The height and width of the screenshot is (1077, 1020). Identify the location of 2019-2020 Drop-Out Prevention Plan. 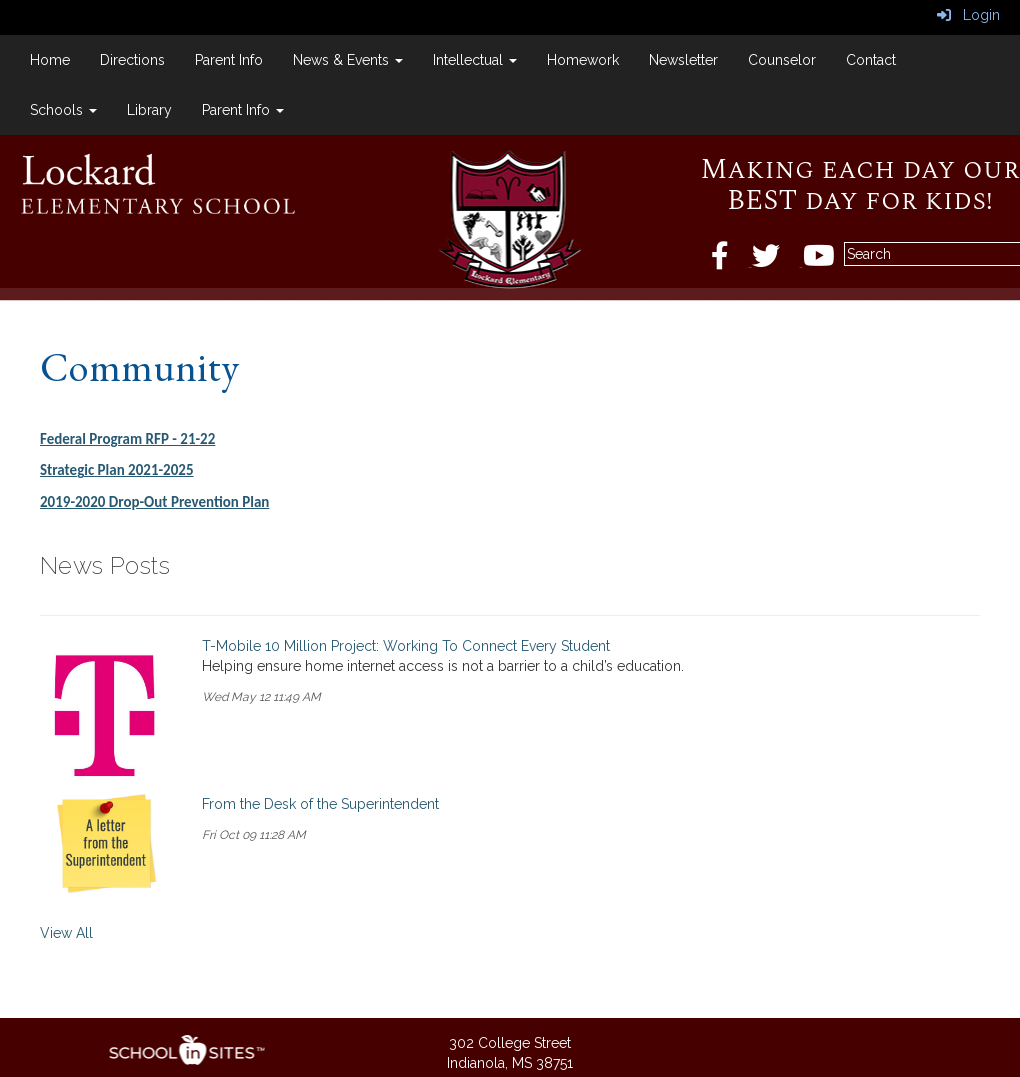
(154, 502).